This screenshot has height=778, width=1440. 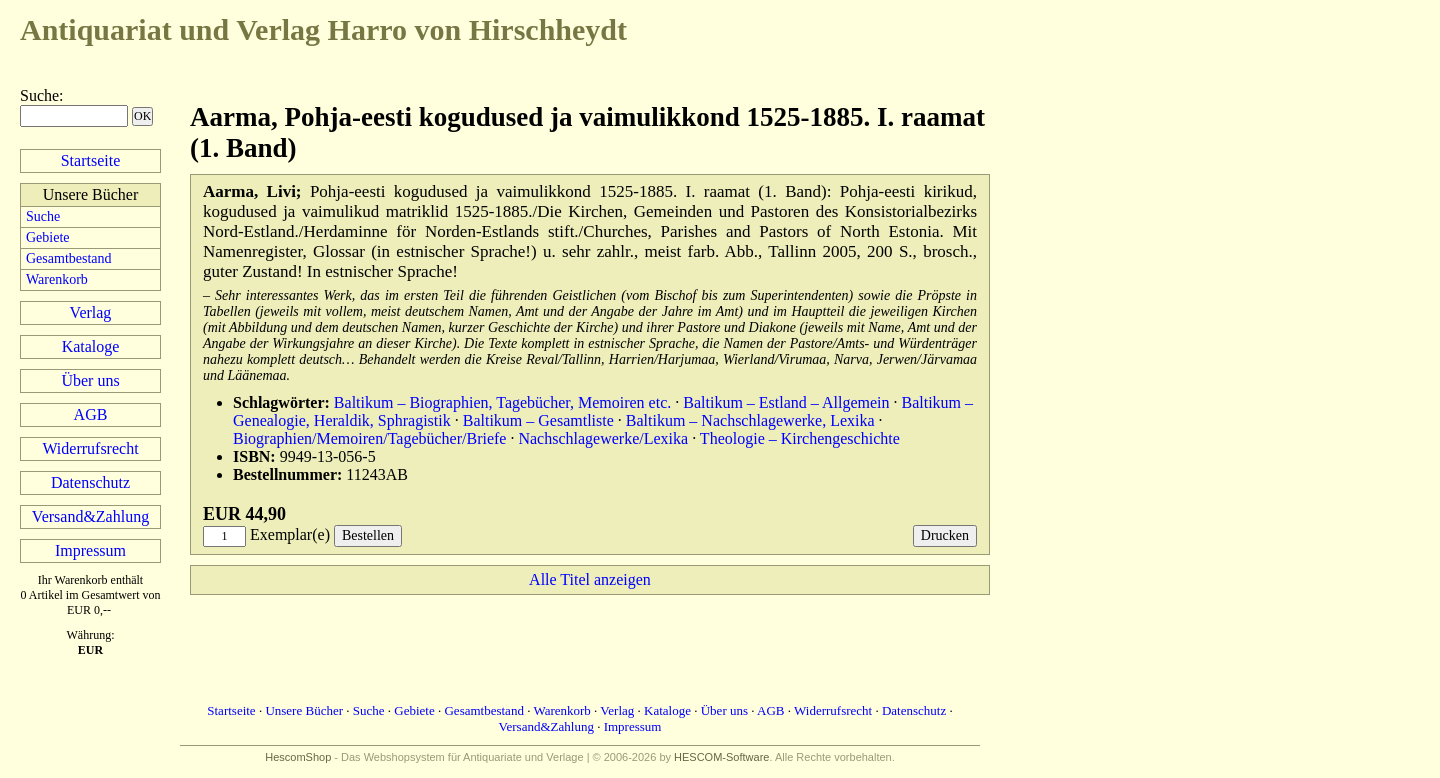 I want to click on Theologie – Kirchengeschichte, so click(x=800, y=438).